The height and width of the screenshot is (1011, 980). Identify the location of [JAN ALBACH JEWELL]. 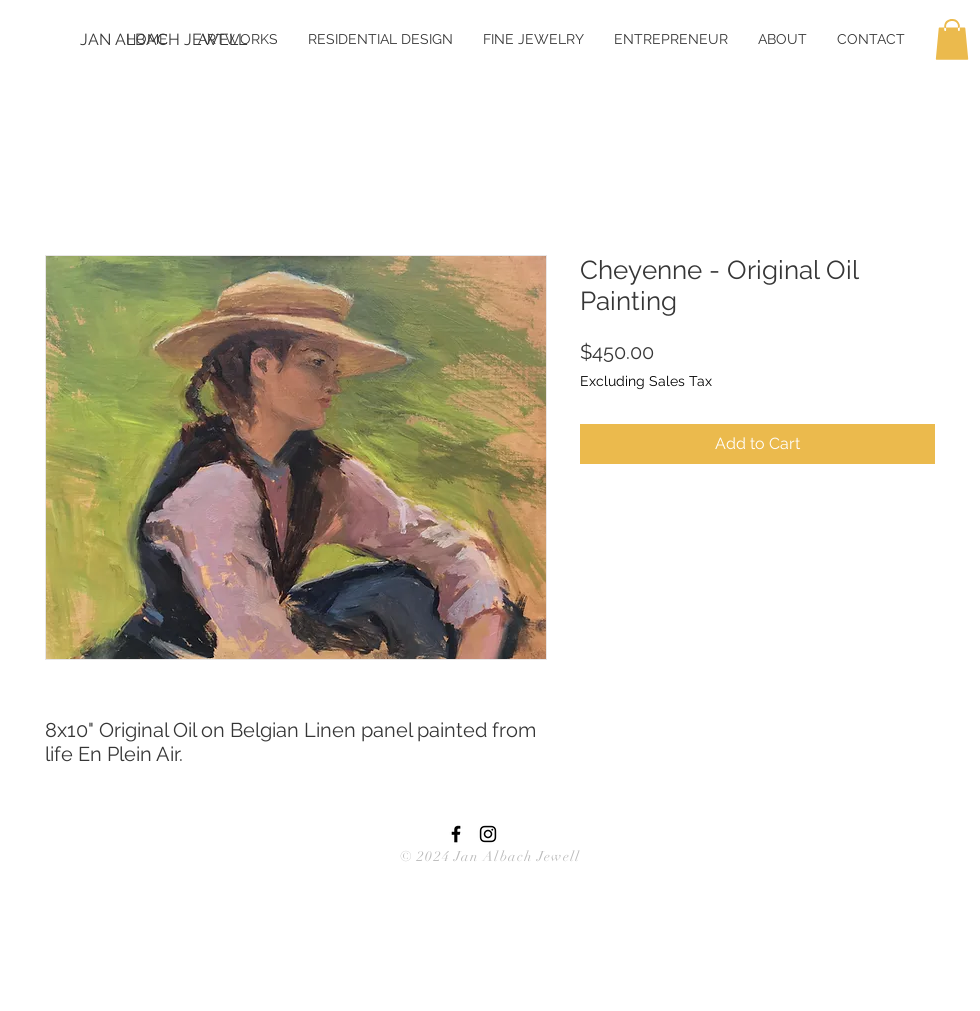
(163, 40).